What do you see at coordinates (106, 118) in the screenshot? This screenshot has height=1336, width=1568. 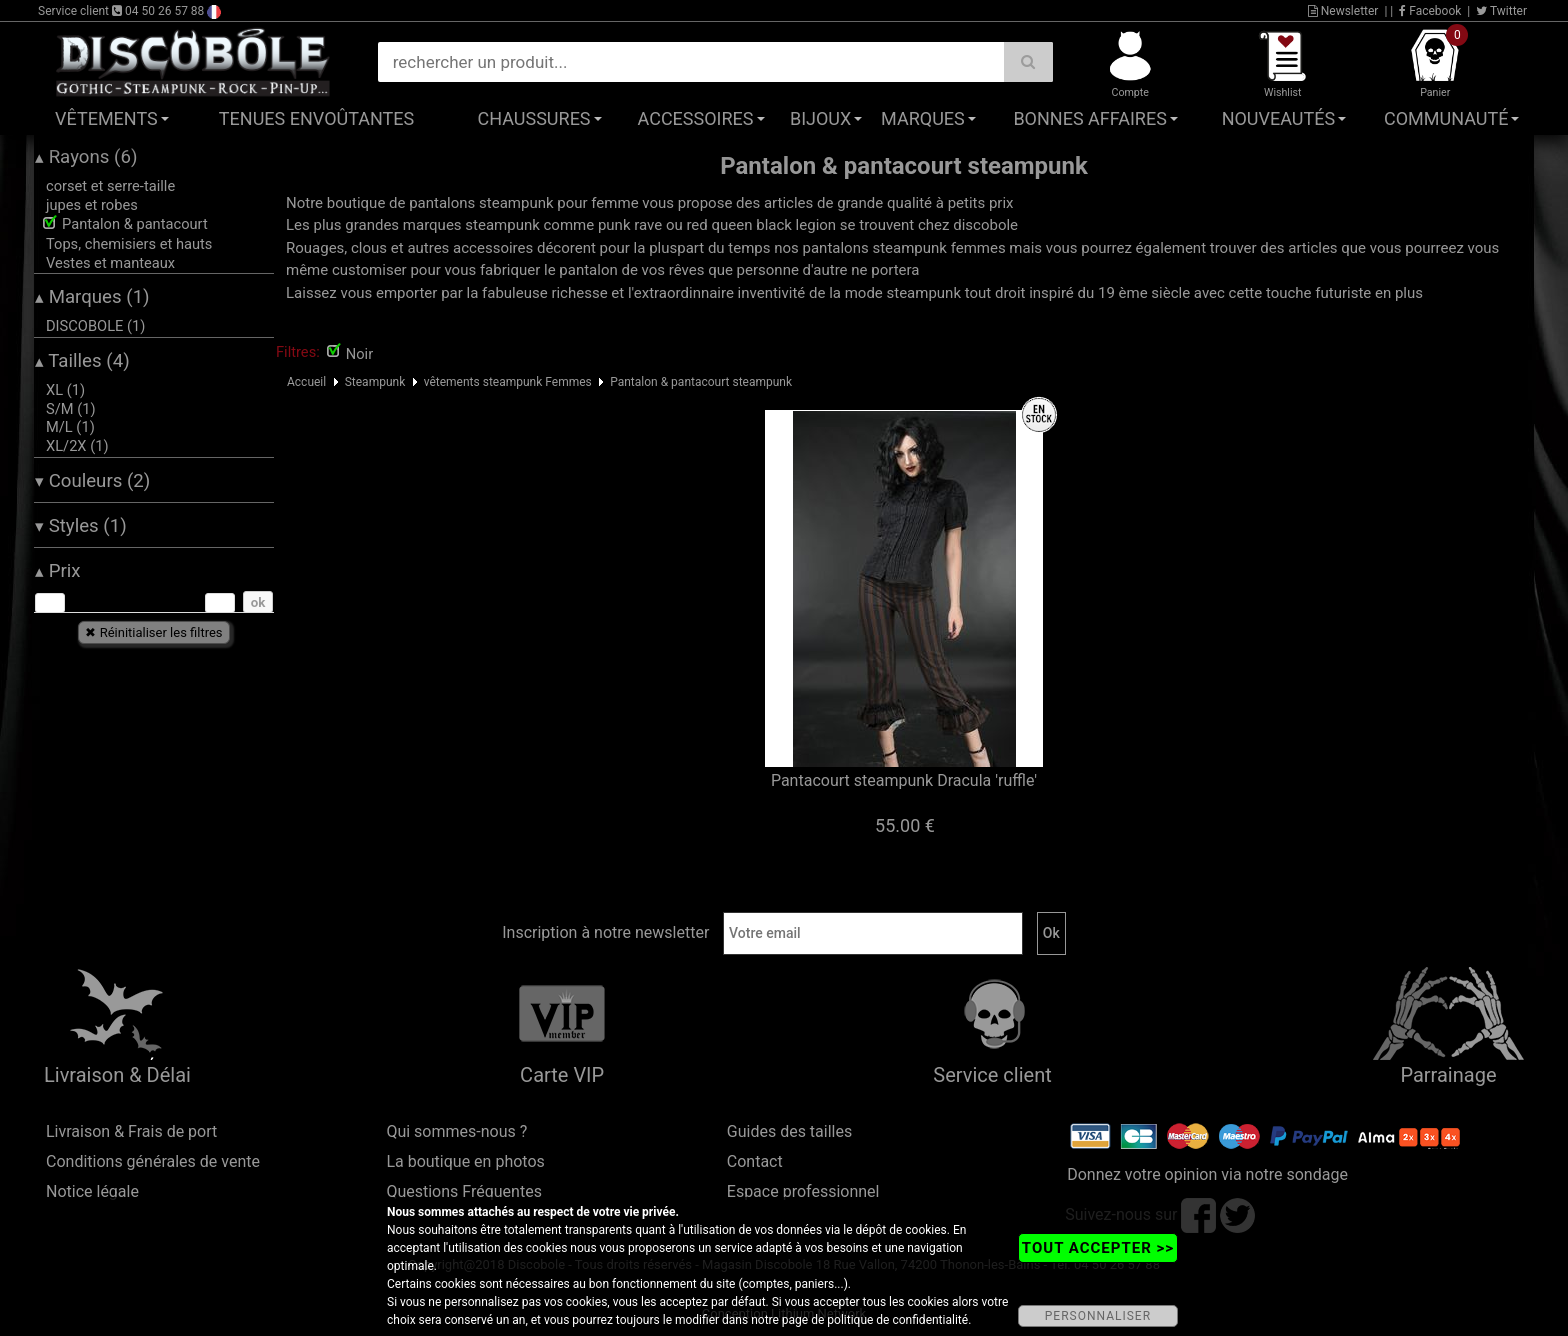 I see `Vêtements` at bounding box center [106, 118].